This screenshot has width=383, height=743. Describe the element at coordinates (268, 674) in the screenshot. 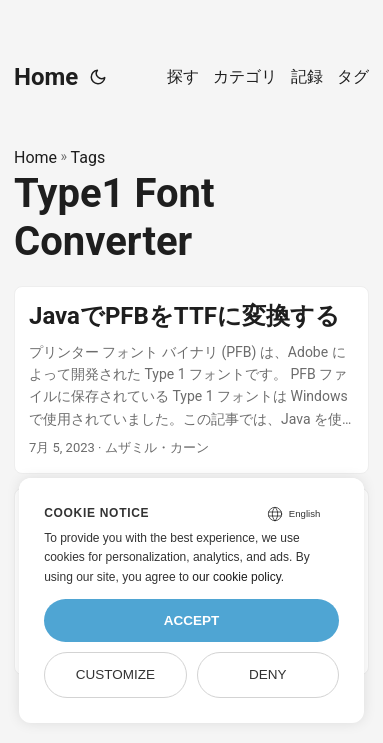

I see `Deny` at that location.